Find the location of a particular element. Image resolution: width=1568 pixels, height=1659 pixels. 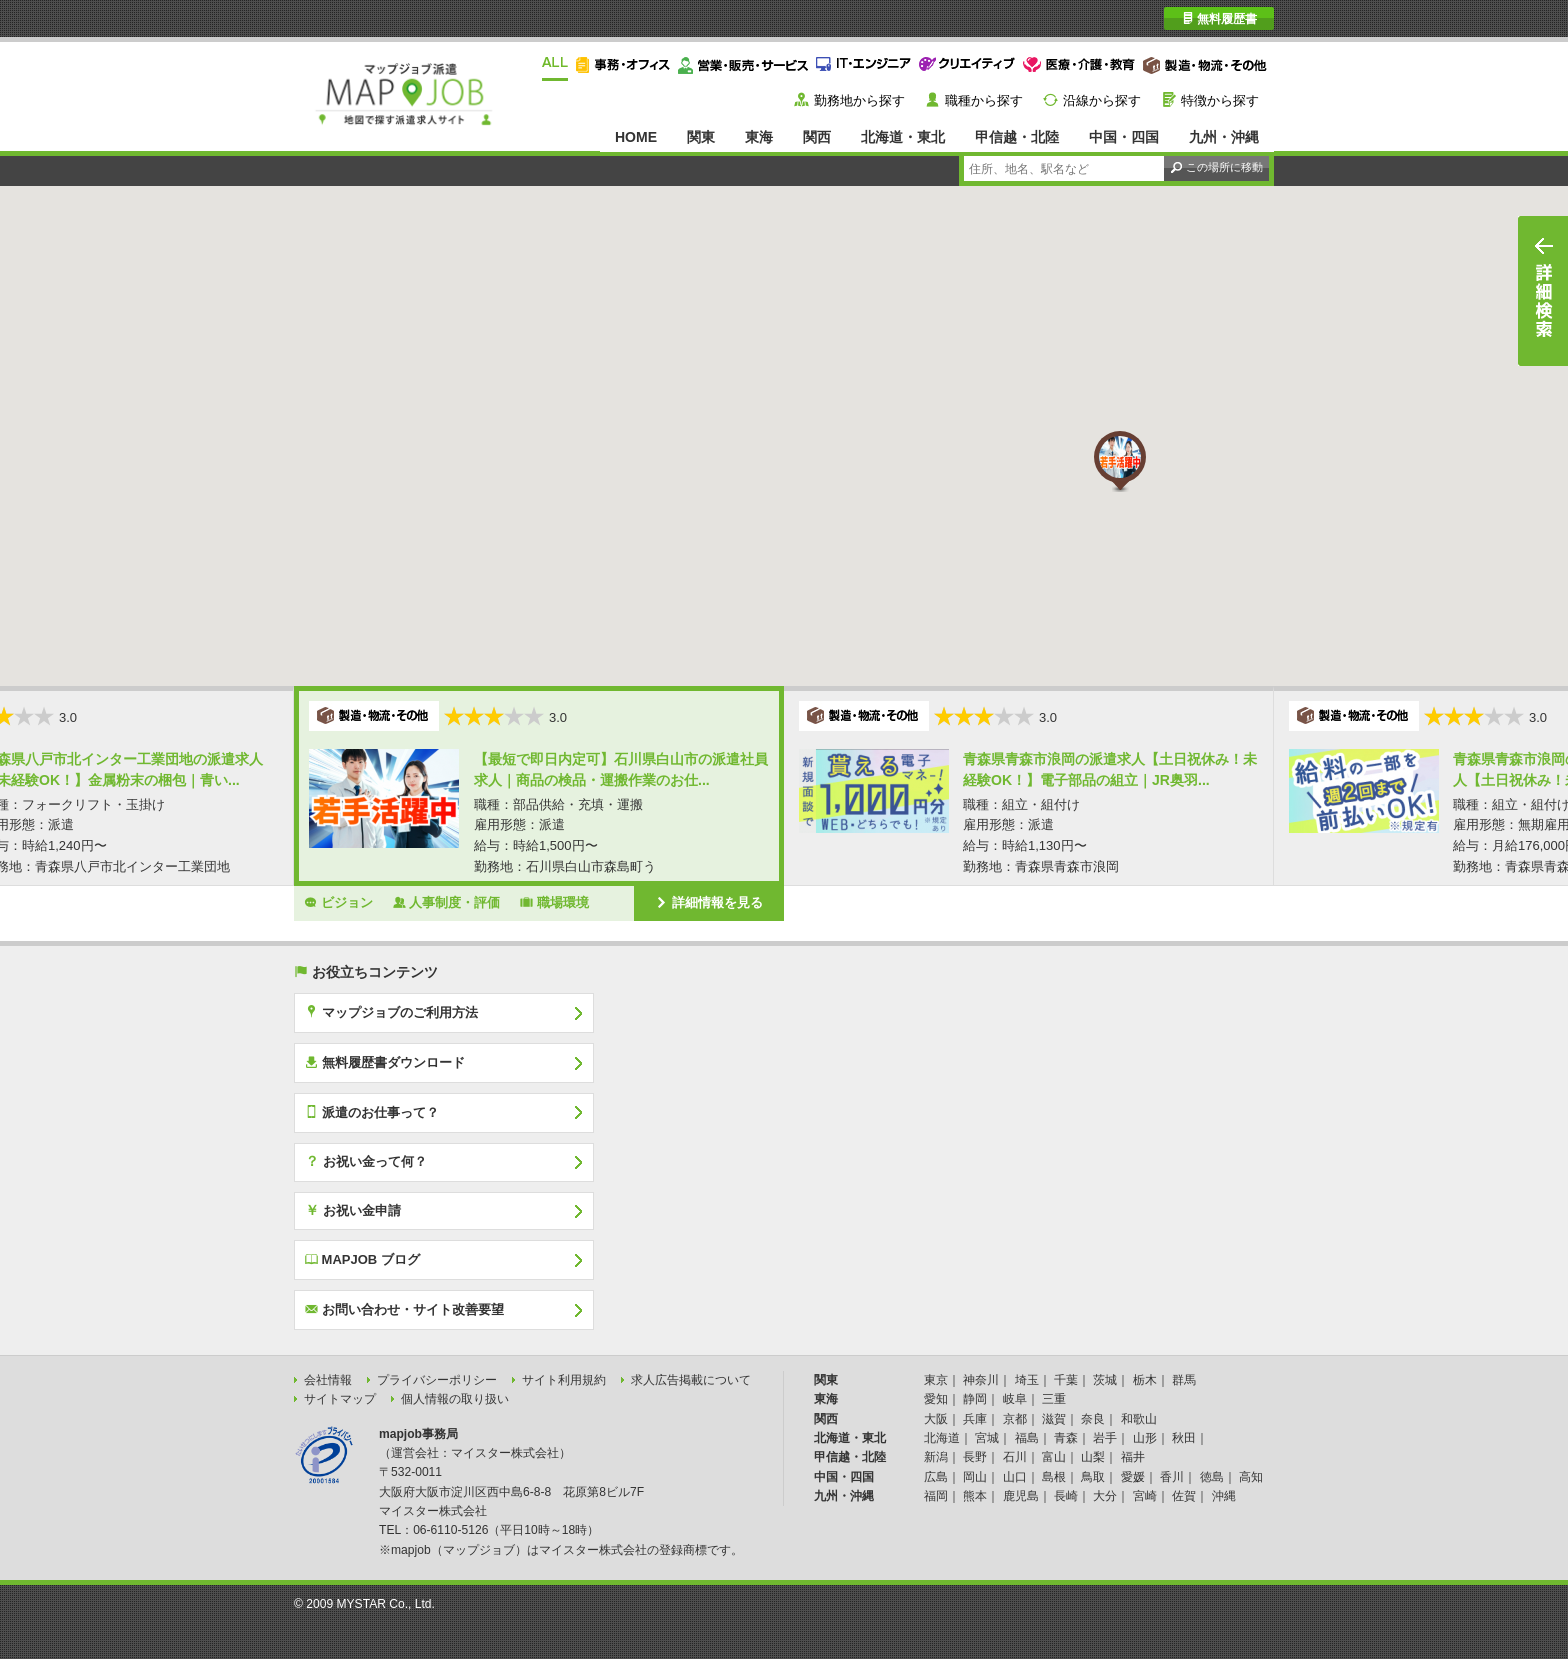

個人情報の取り扱い is located at coordinates (455, 1399).